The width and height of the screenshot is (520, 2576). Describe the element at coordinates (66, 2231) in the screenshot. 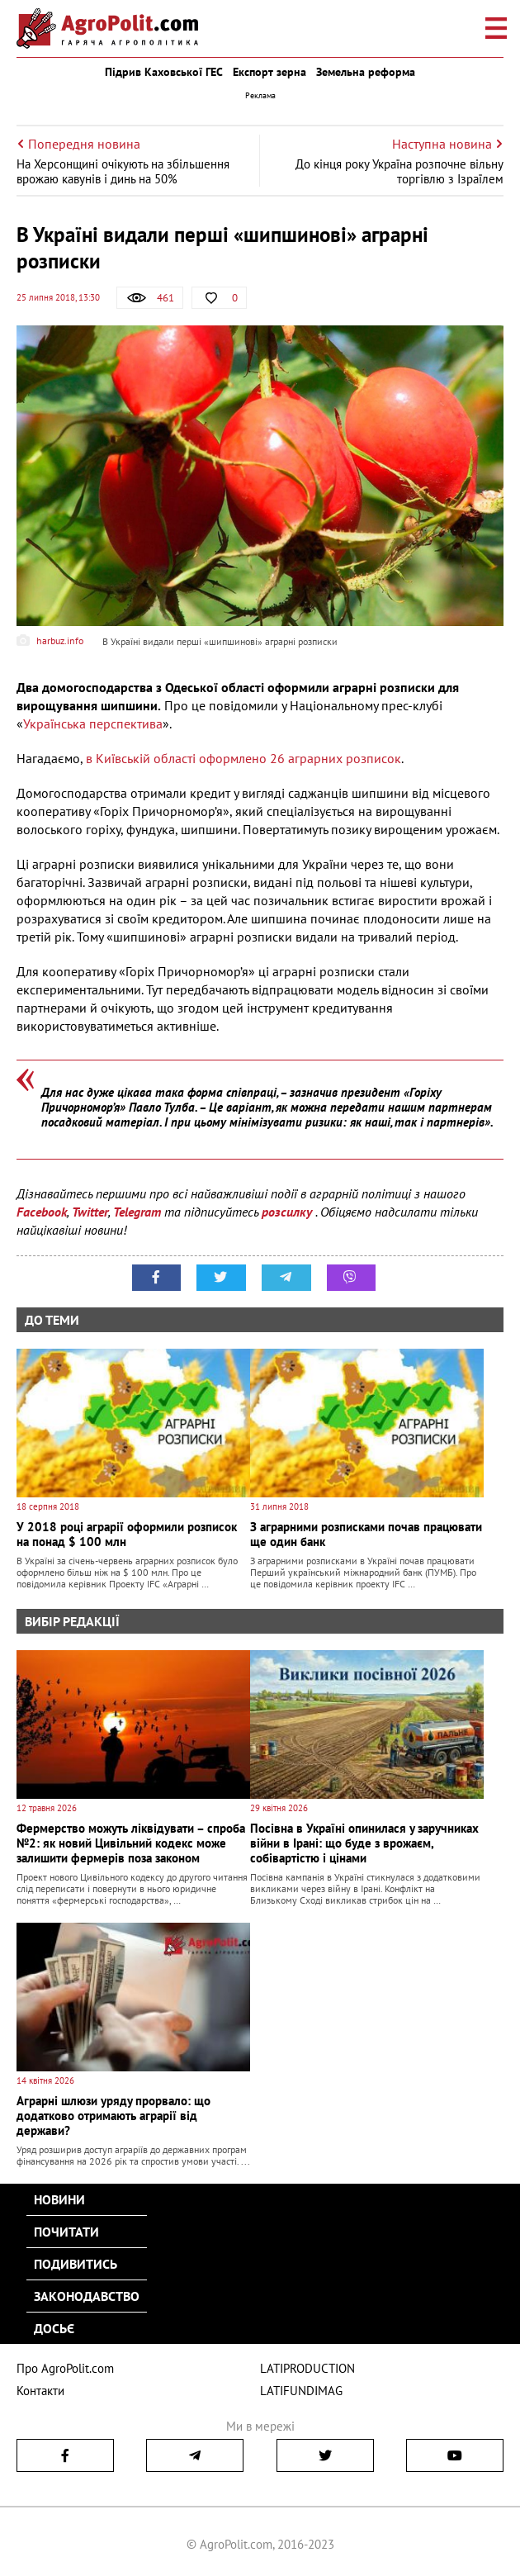

I see `Почитати` at that location.